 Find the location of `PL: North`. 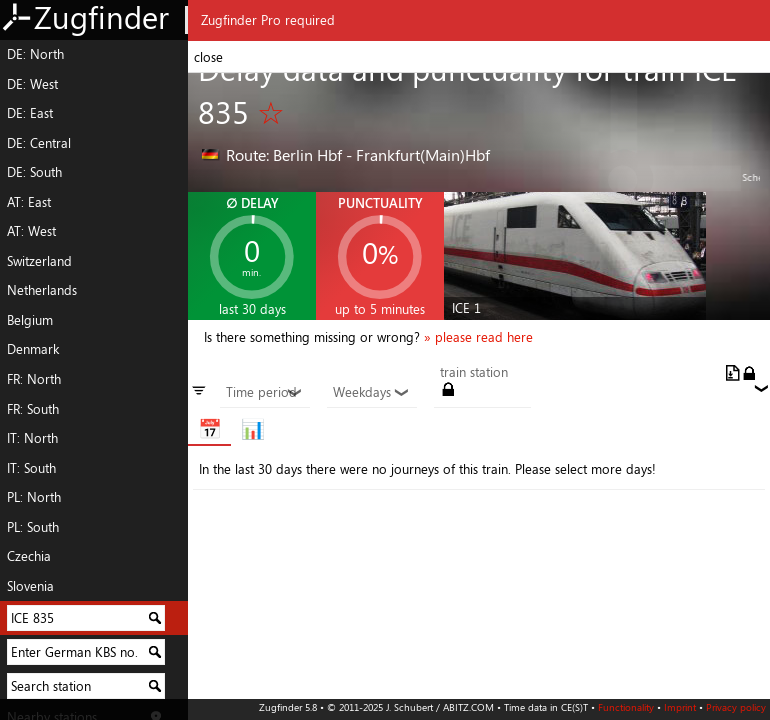

PL: North is located at coordinates (34, 497).